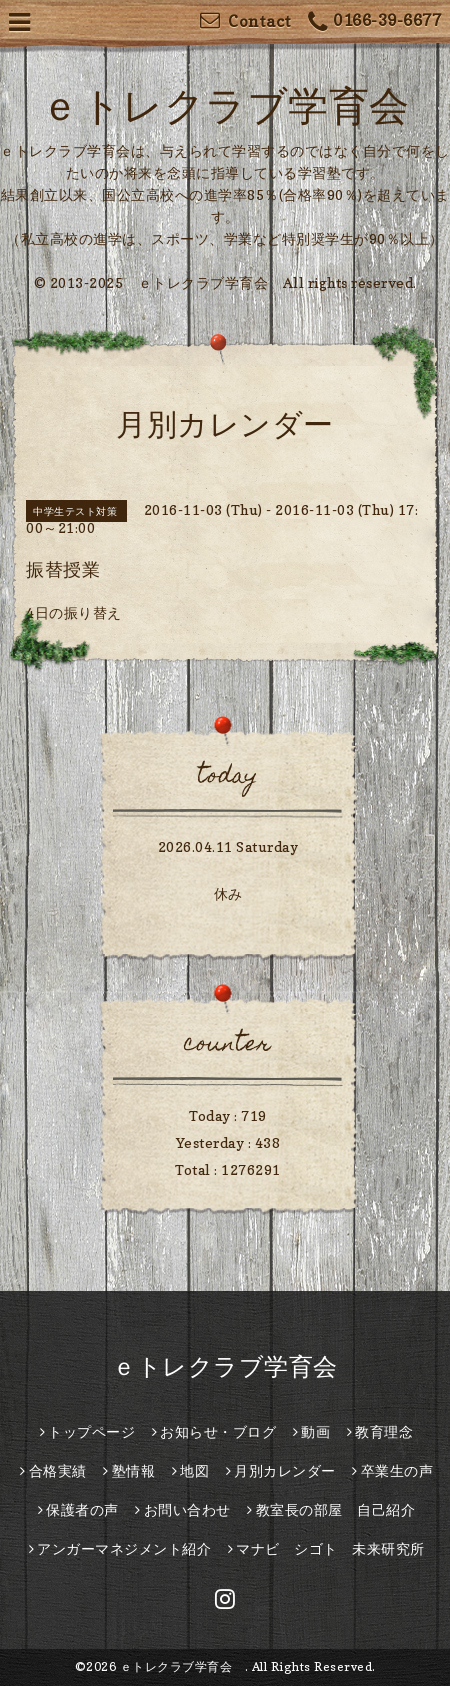 This screenshot has width=450, height=1686. What do you see at coordinates (375, 22) in the screenshot?
I see `0166-39-6677` at bounding box center [375, 22].